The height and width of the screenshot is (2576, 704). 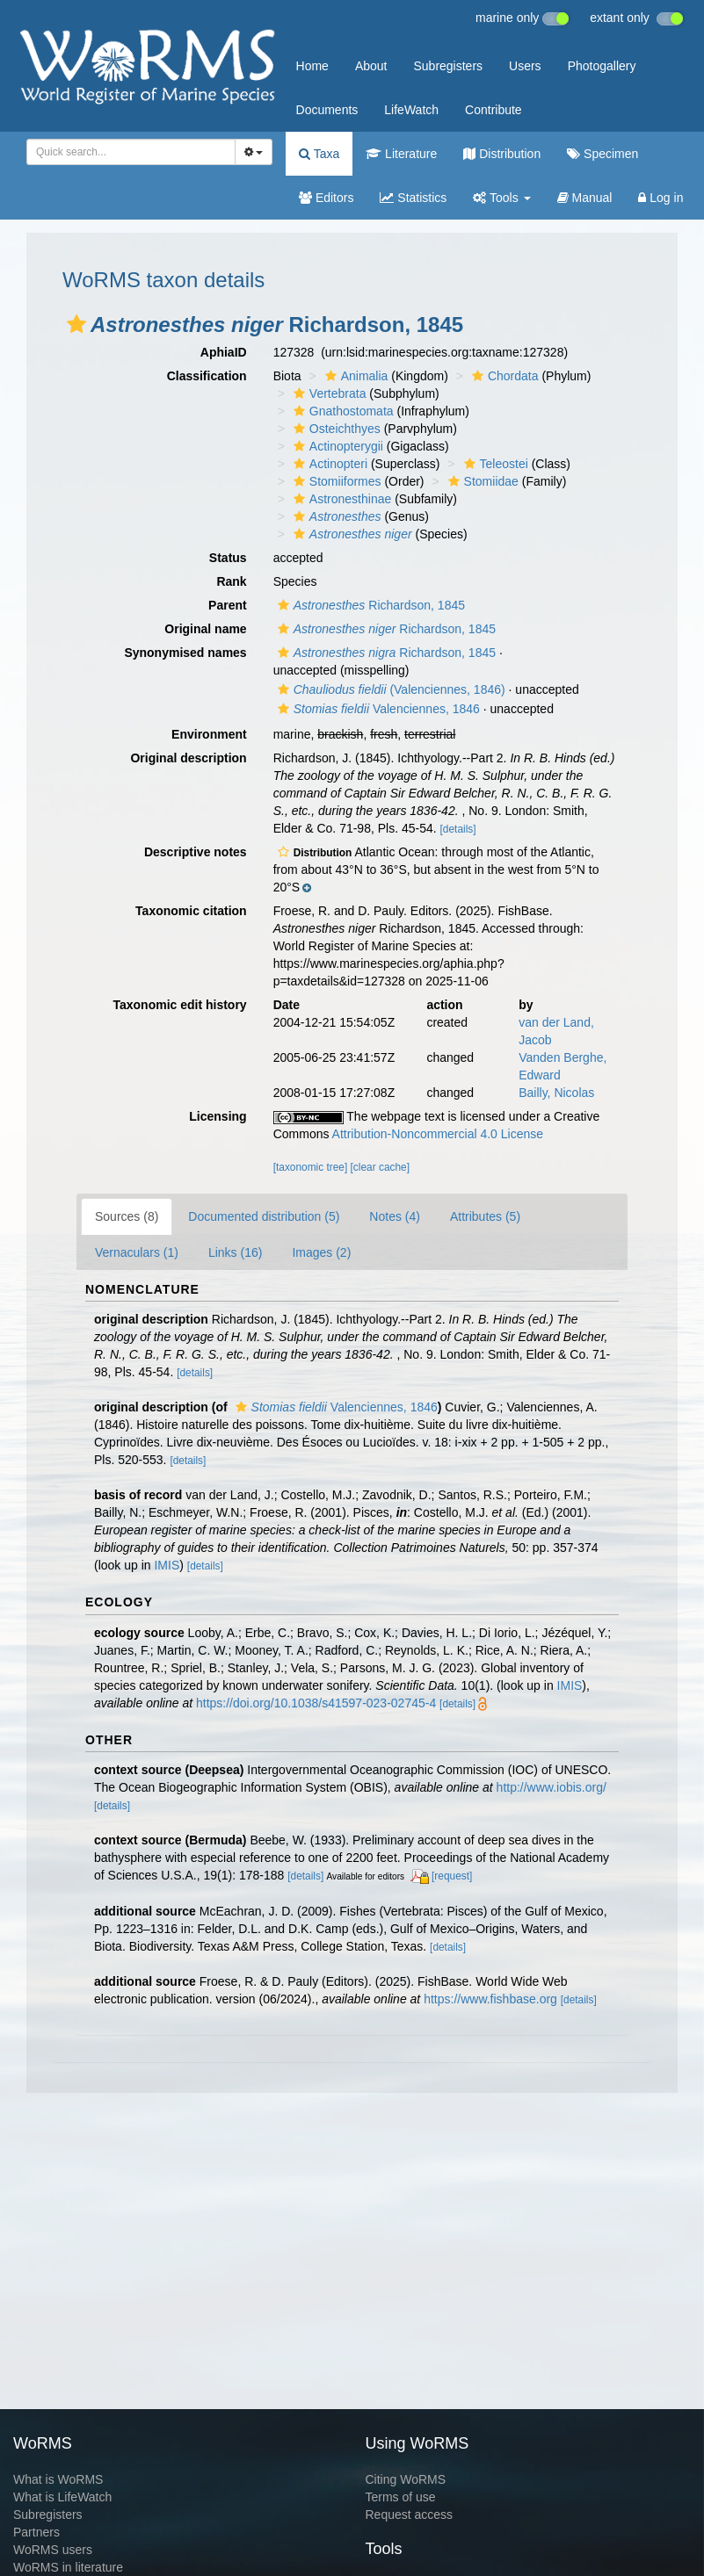 I want to click on Bailly, Nicolas, so click(x=556, y=1093).